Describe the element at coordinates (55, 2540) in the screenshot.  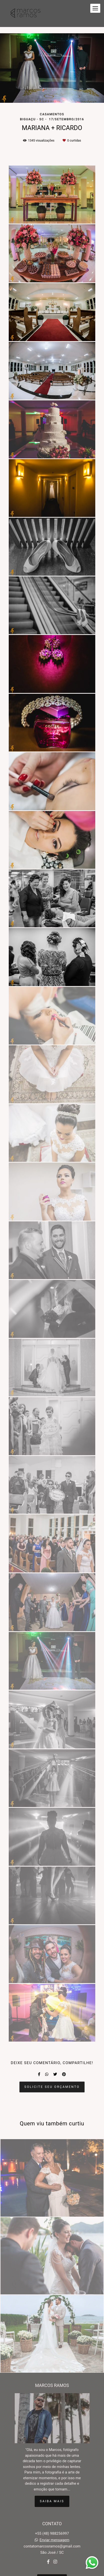
I see `Enviar mensagem` at that location.